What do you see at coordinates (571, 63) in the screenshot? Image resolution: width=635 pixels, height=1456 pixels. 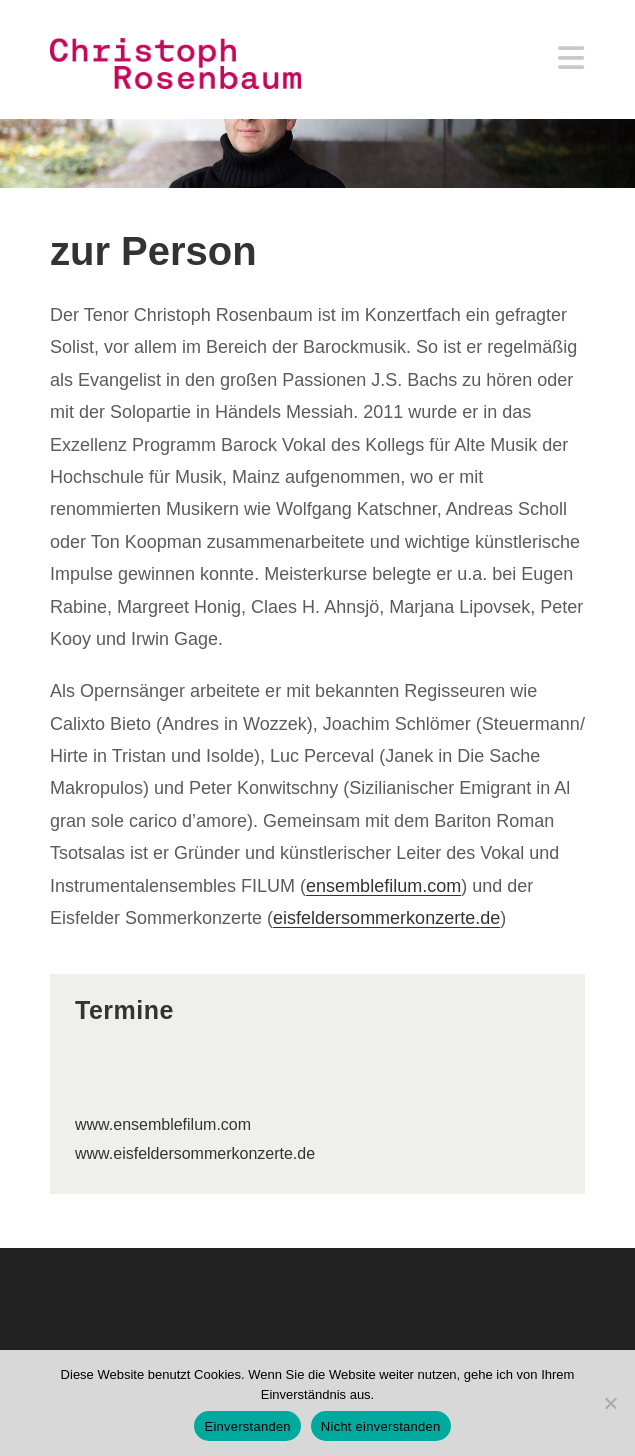 I see `[Mobiles Menü]` at bounding box center [571, 63].